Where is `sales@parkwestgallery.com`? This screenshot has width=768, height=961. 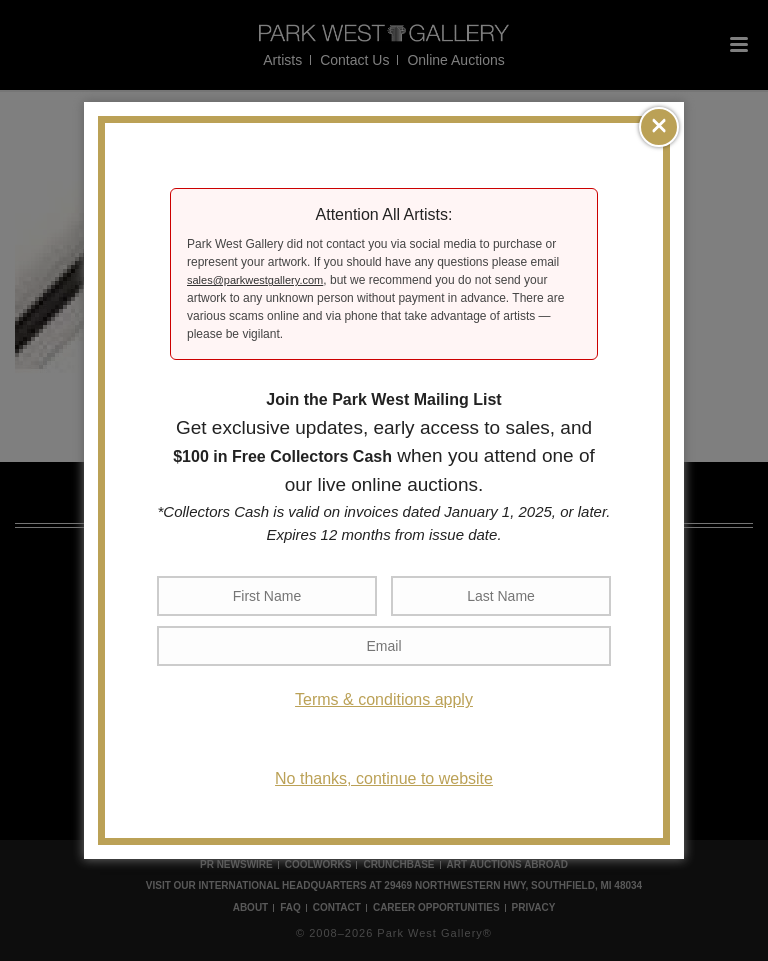
sales@parkwestgallery.com is located at coordinates (255, 280).